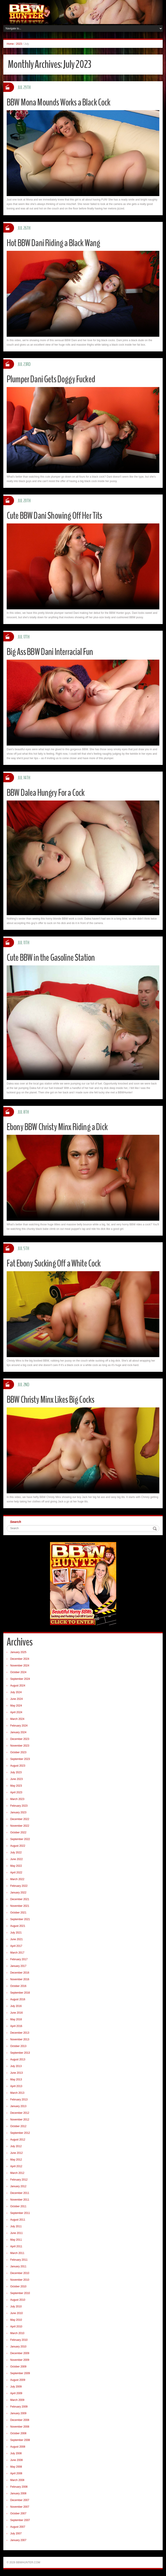 This screenshot has width=166, height=2576. What do you see at coordinates (16, 2246) in the screenshot?
I see `April 2011` at bounding box center [16, 2246].